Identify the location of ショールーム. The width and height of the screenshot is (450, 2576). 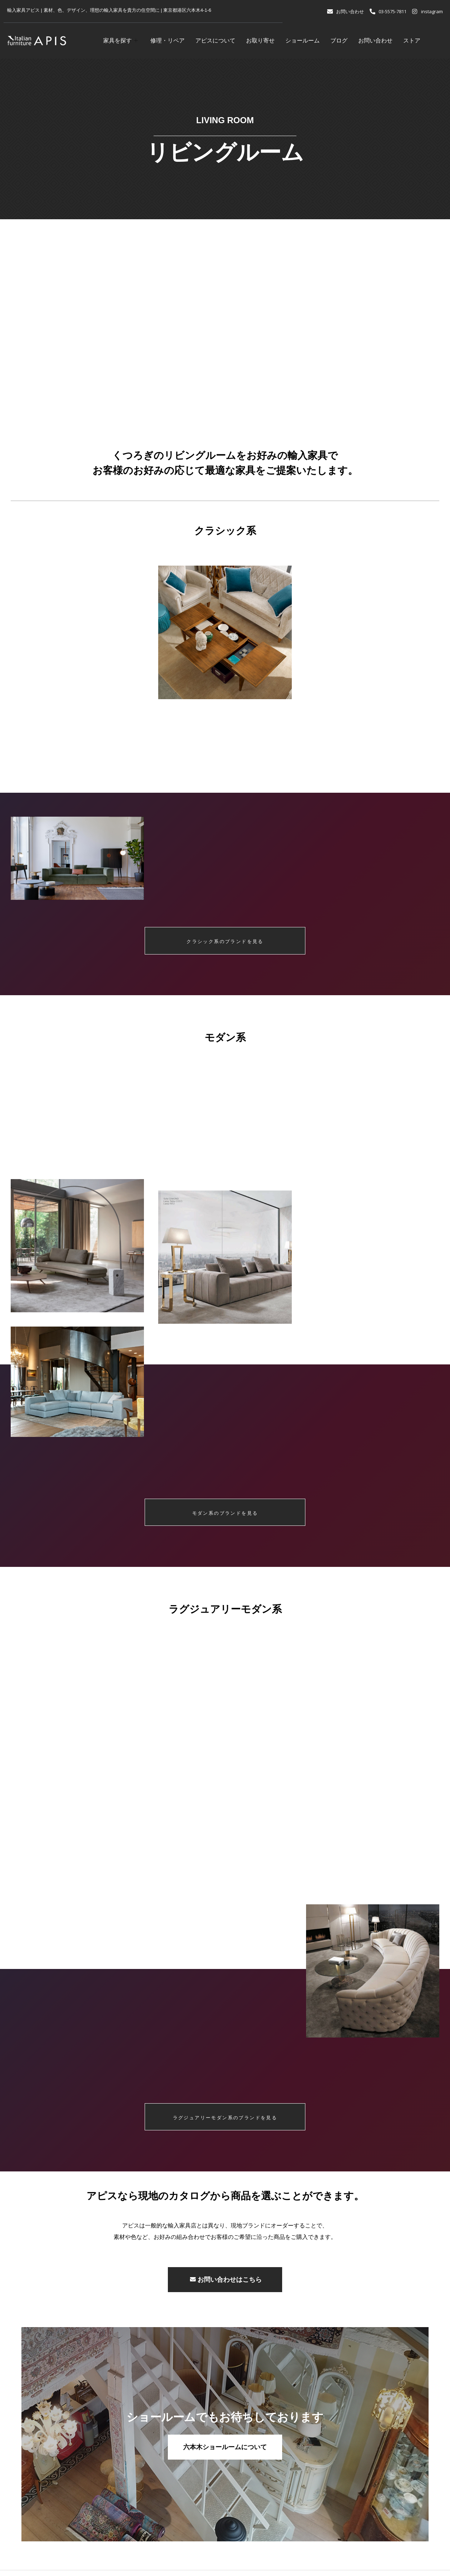
(302, 40).